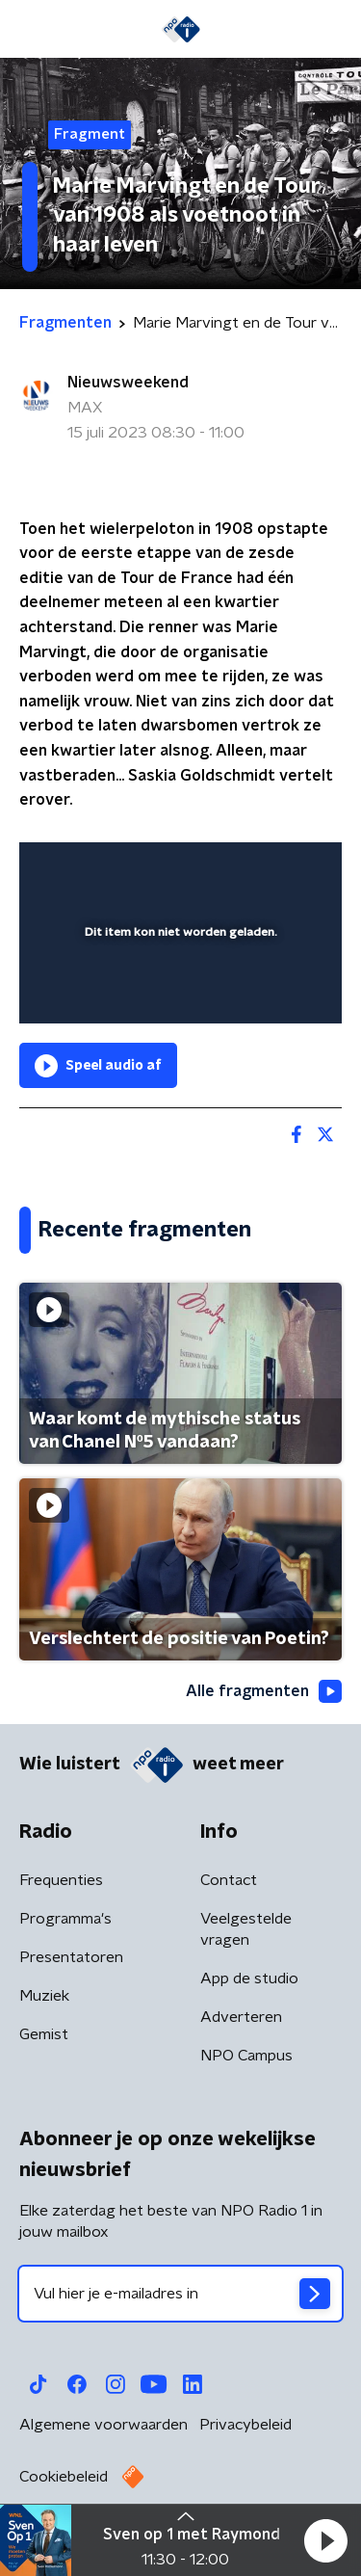  Describe the element at coordinates (246, 1929) in the screenshot. I see `Veelgestelde vragen` at that location.